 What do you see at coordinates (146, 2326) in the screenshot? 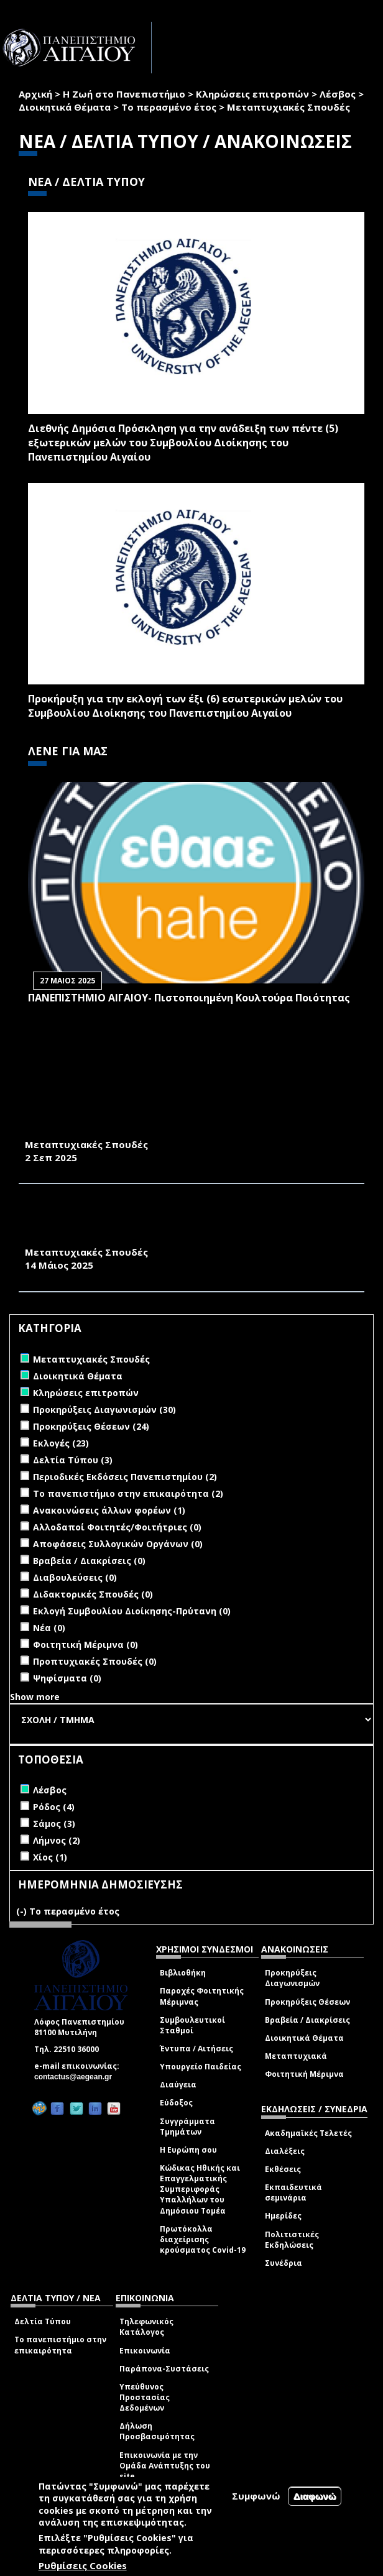
I see `Τηλεφωνικός Κατάλογος` at bounding box center [146, 2326].